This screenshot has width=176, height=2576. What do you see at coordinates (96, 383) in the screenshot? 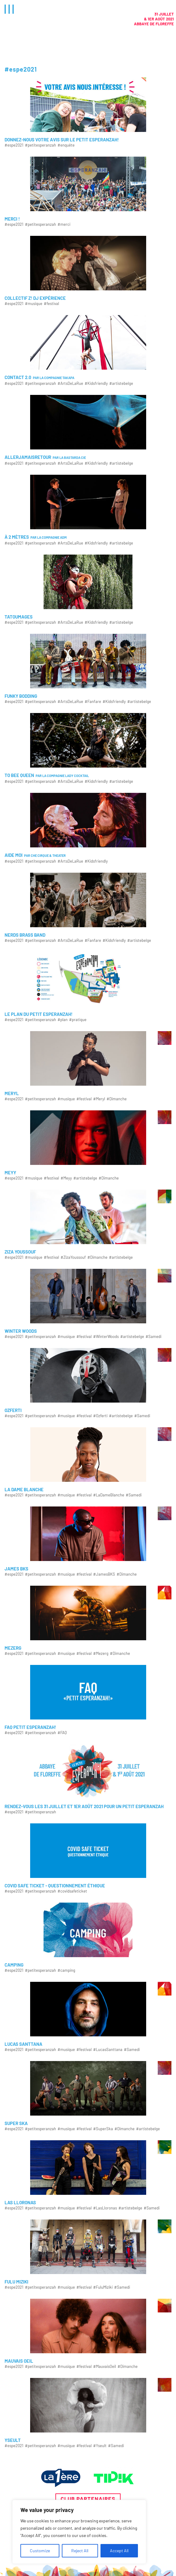
I see `#Kidsfriendly` at bounding box center [96, 383].